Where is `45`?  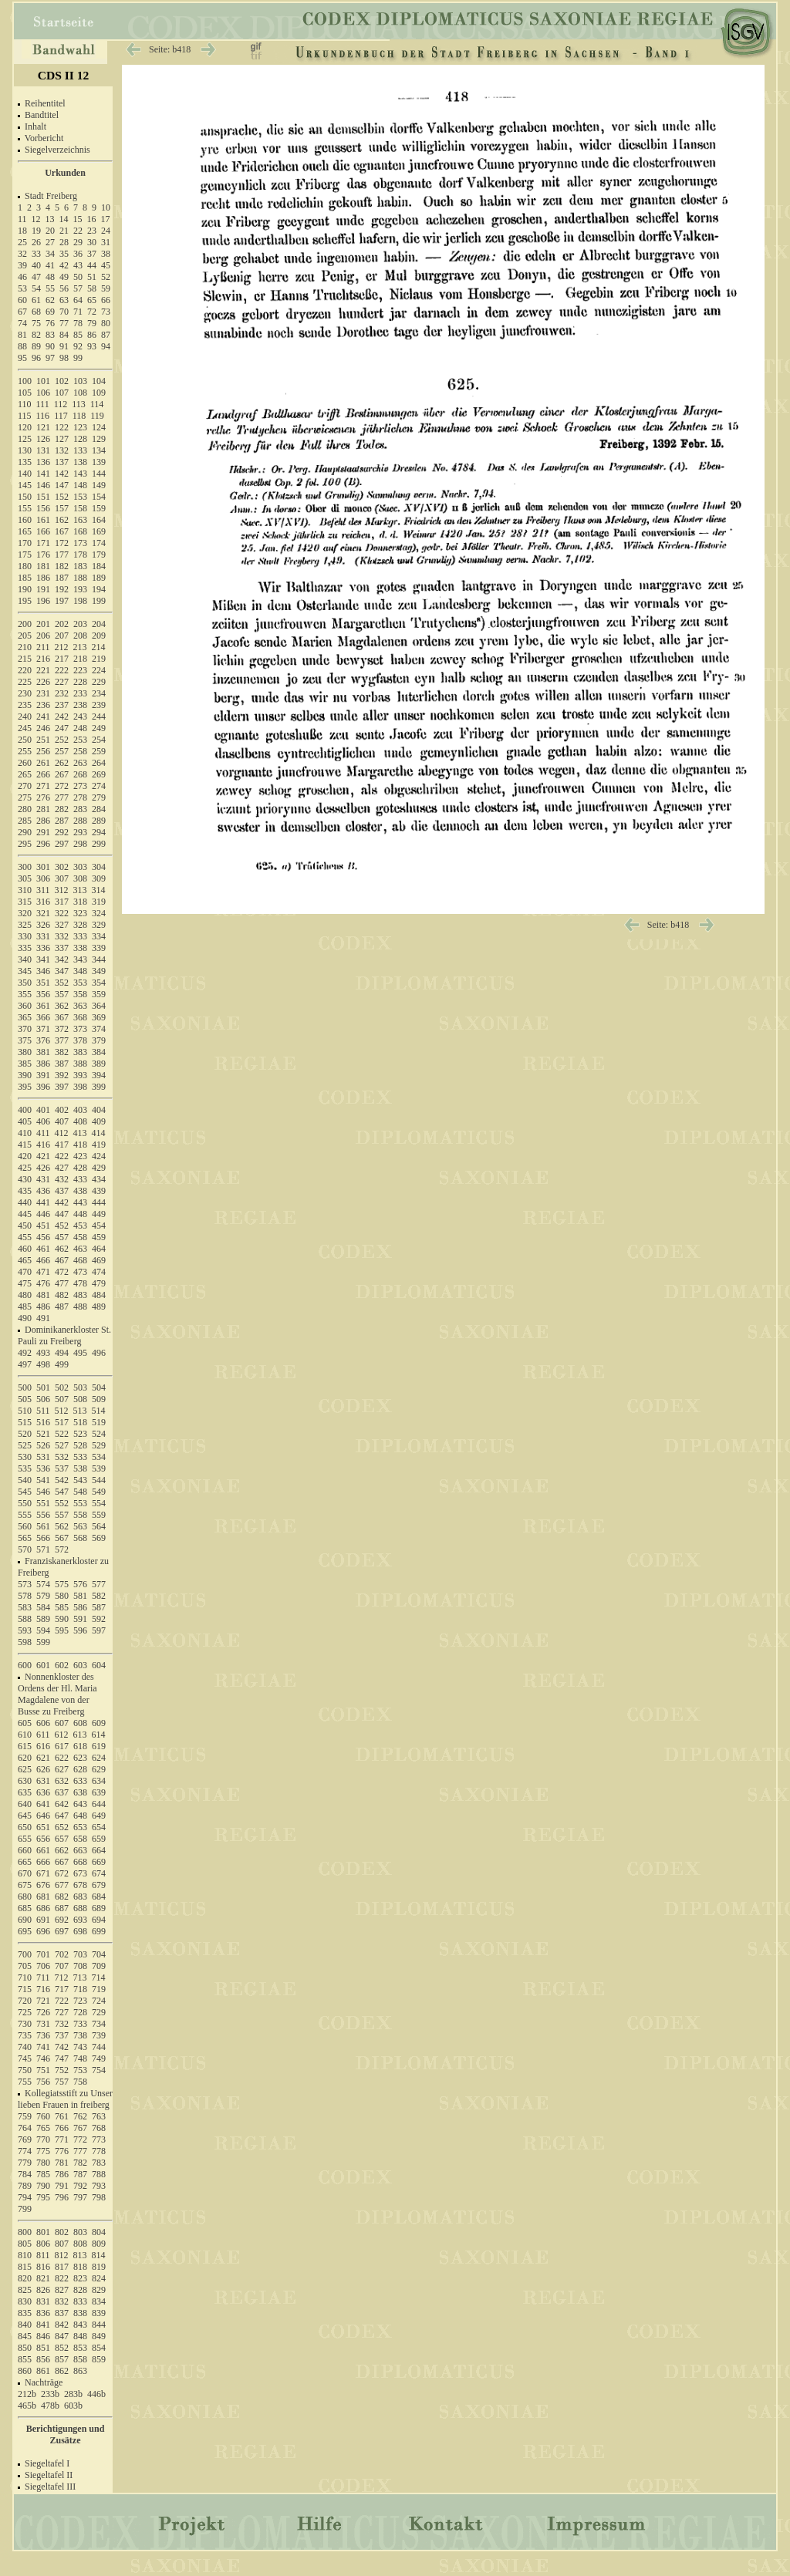
45 is located at coordinates (105, 265).